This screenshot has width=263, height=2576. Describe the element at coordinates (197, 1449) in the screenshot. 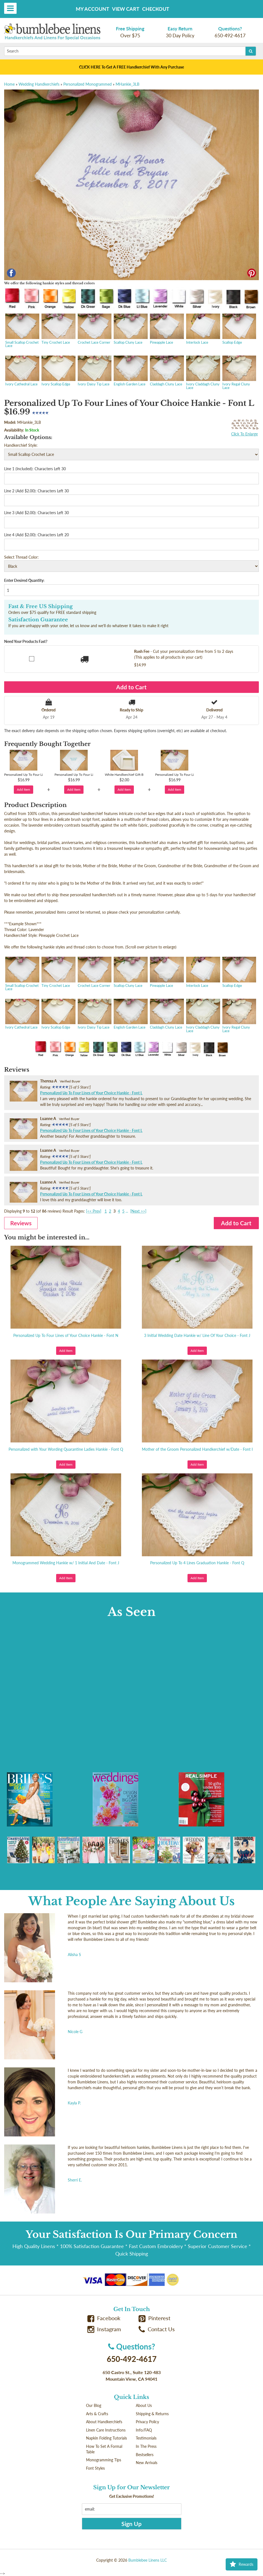

I see `Mother of the Groom Personalized Handkerchief w/Date - Font I` at that location.